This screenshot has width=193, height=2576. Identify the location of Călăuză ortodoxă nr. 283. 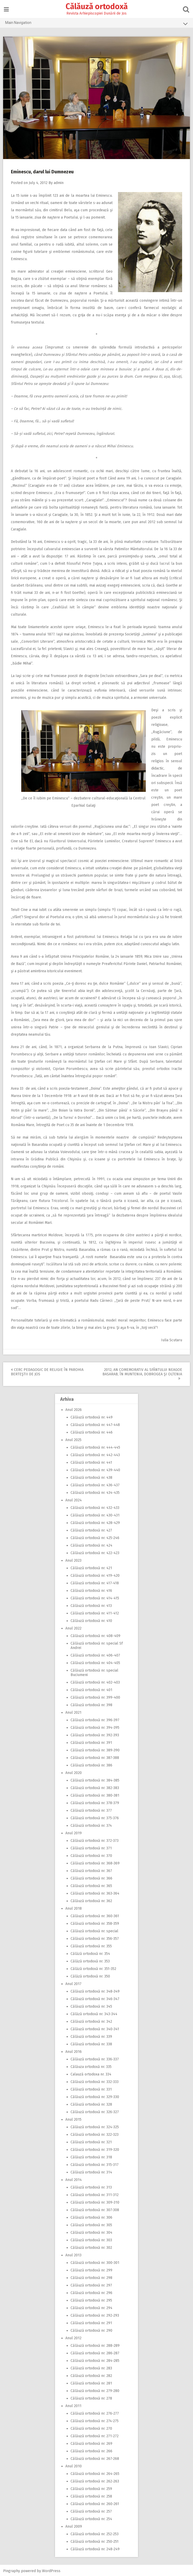
(91, 2367).